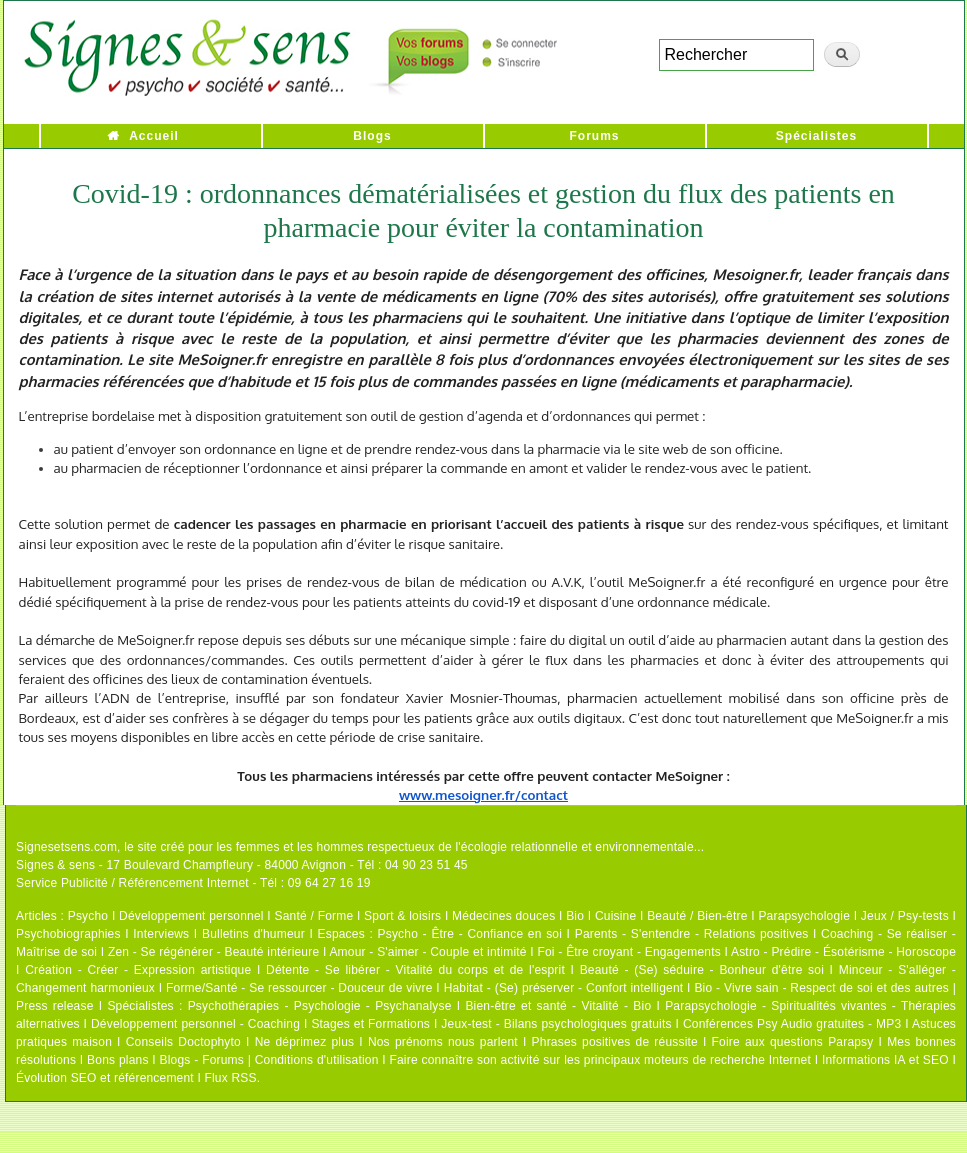 The height and width of the screenshot is (1153, 967). What do you see at coordinates (105, 1078) in the screenshot?
I see `Évolution SEO et référencement` at bounding box center [105, 1078].